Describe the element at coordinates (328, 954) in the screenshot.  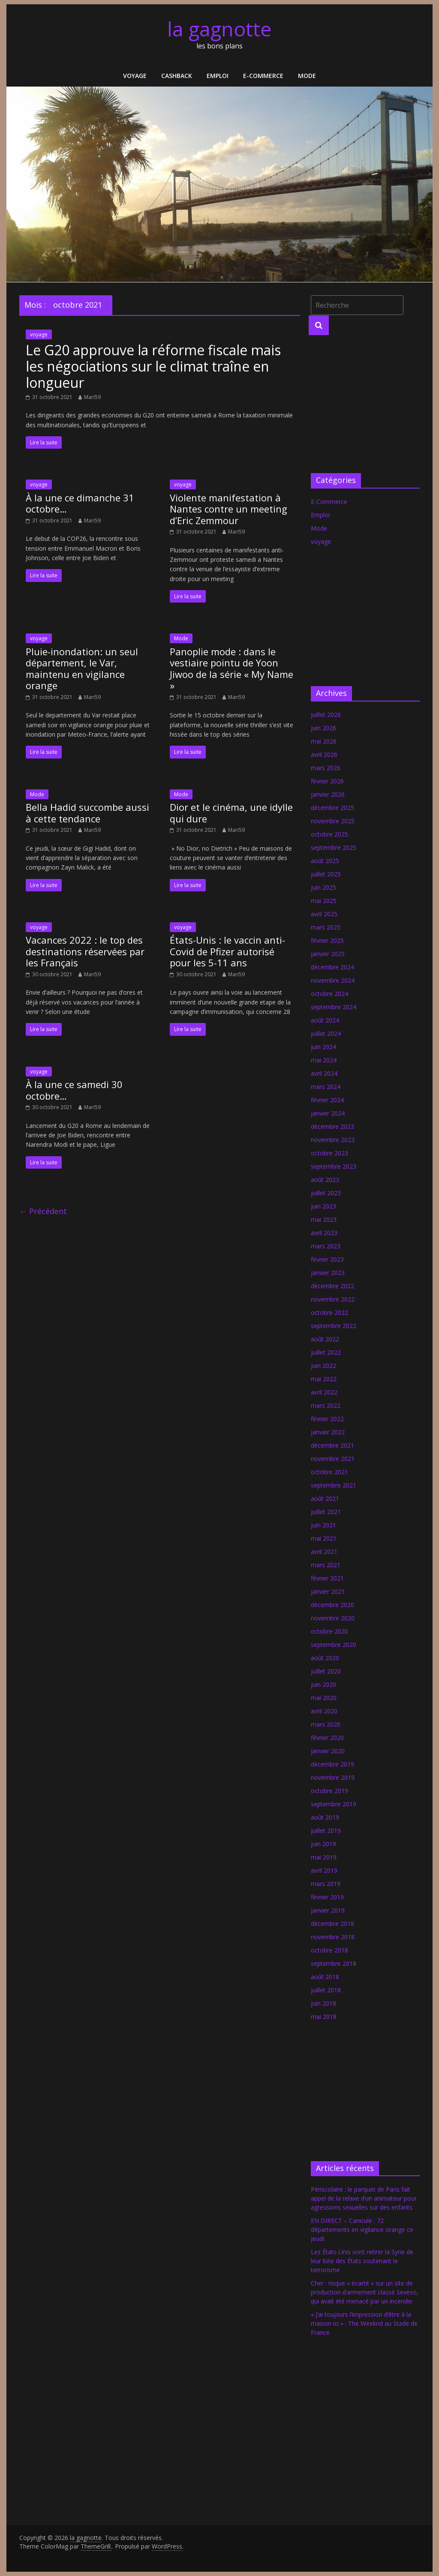
I see `janvier 2025` at that location.